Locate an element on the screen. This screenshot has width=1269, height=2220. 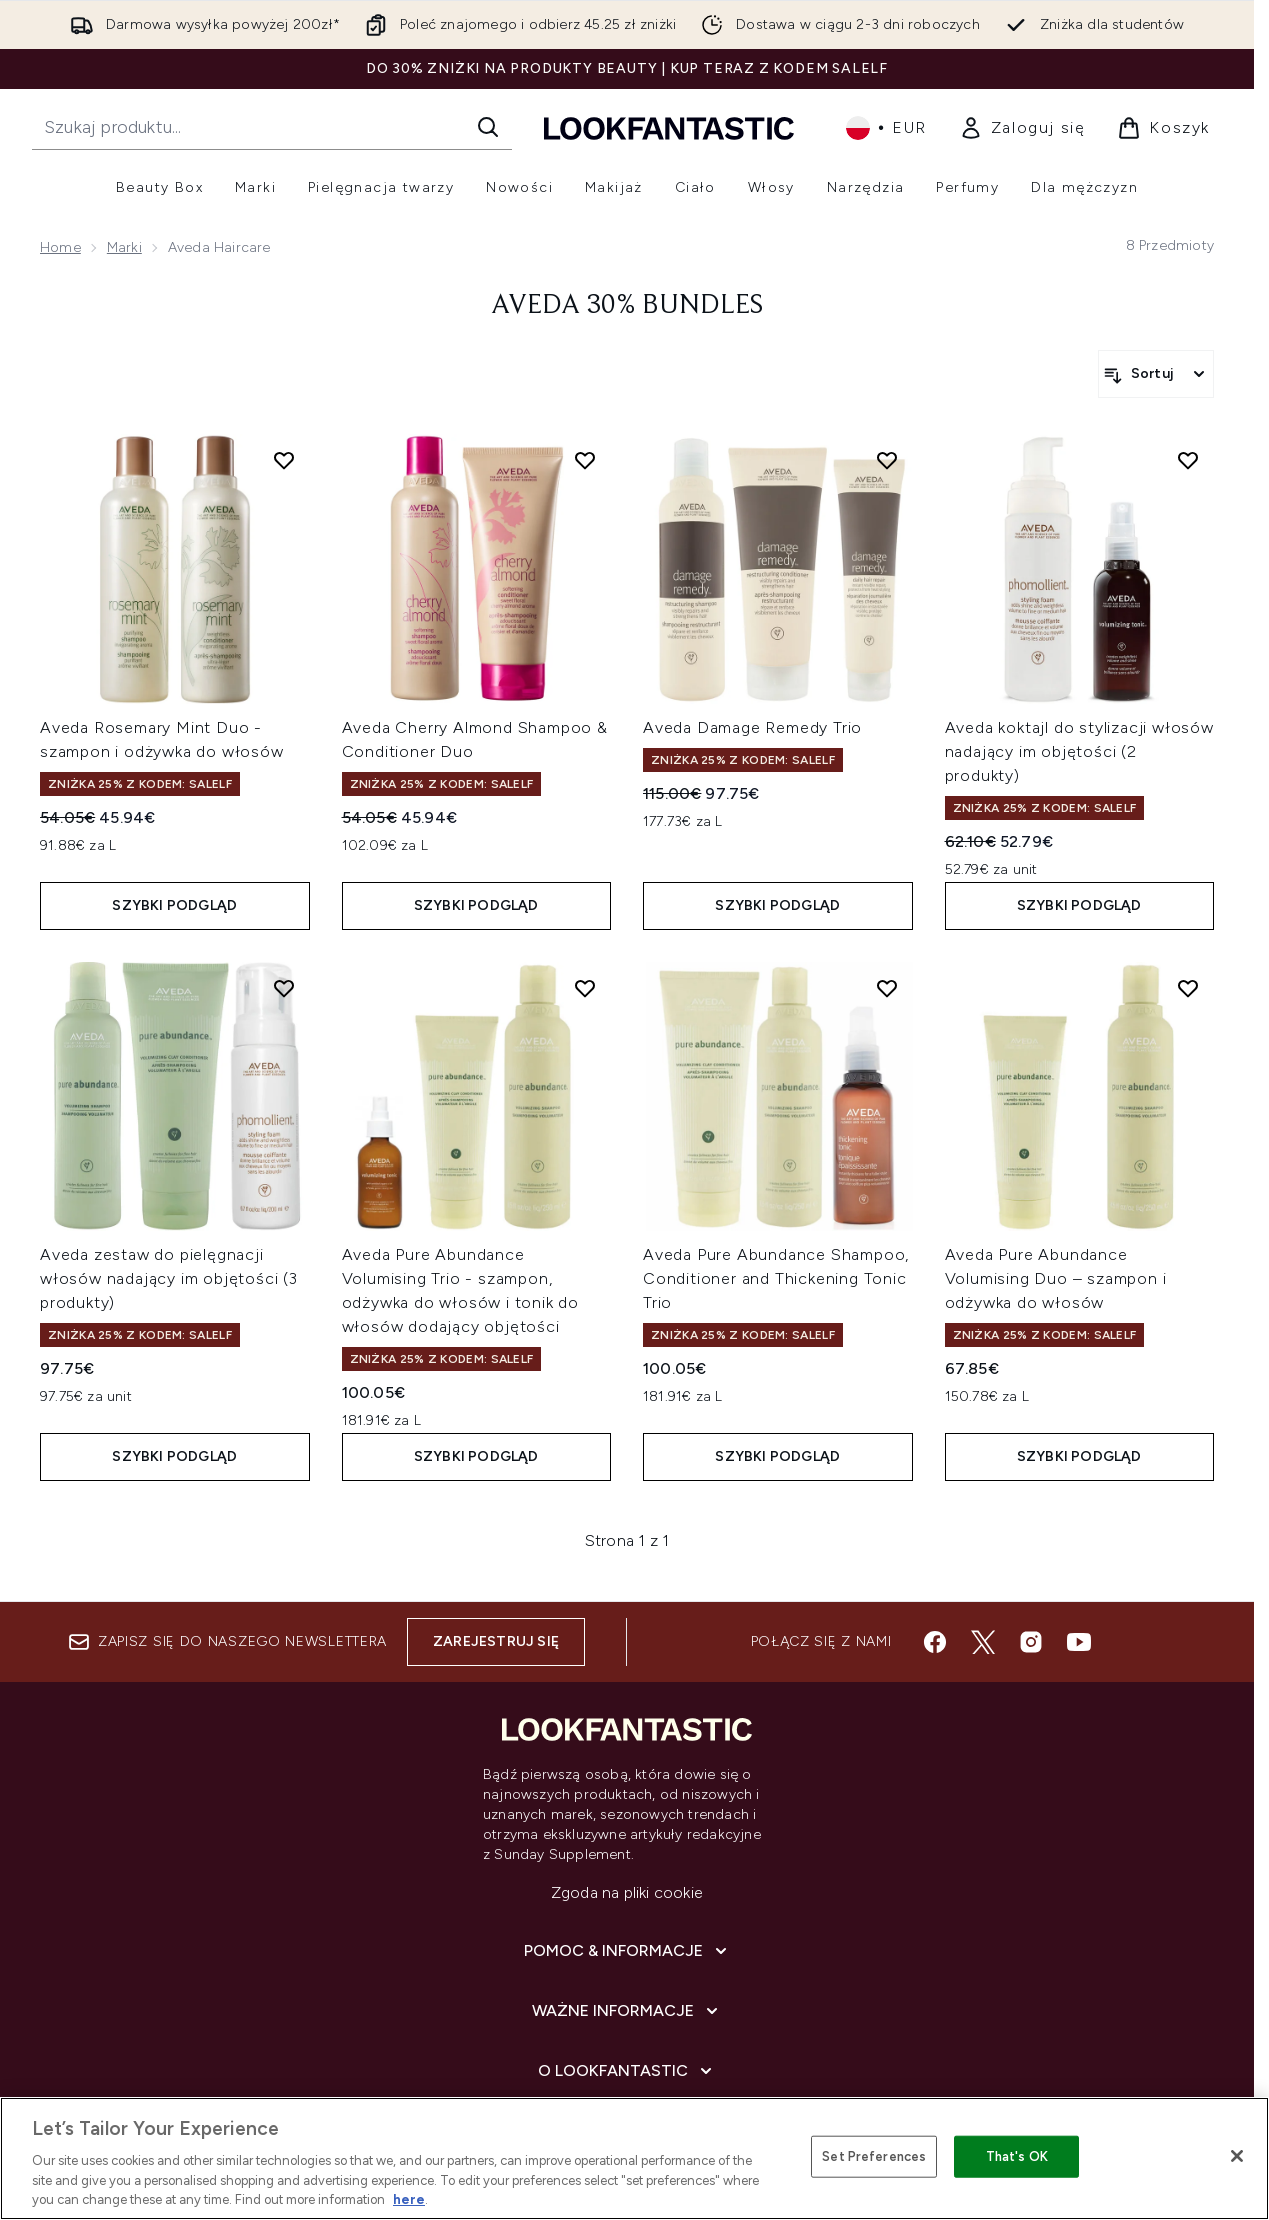
Zarejestruj się [Zapisz się do naszego newslettera] is located at coordinates (496, 1641).